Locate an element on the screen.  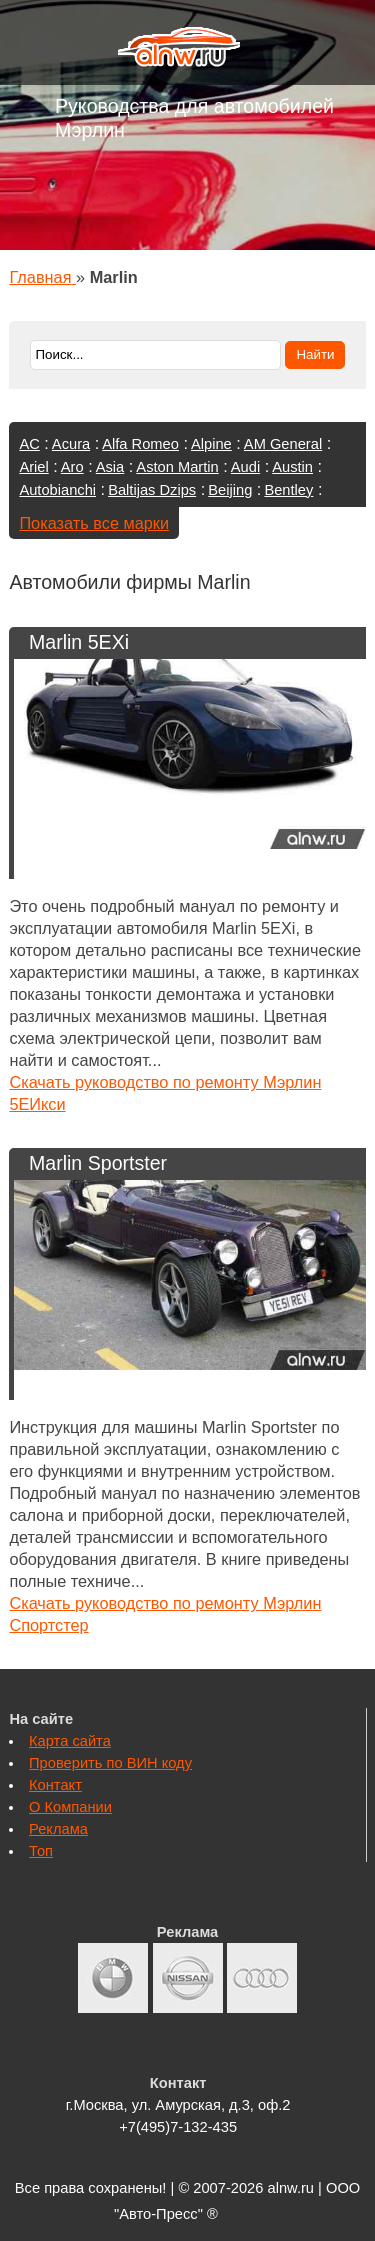
Acura is located at coordinates (71, 444).